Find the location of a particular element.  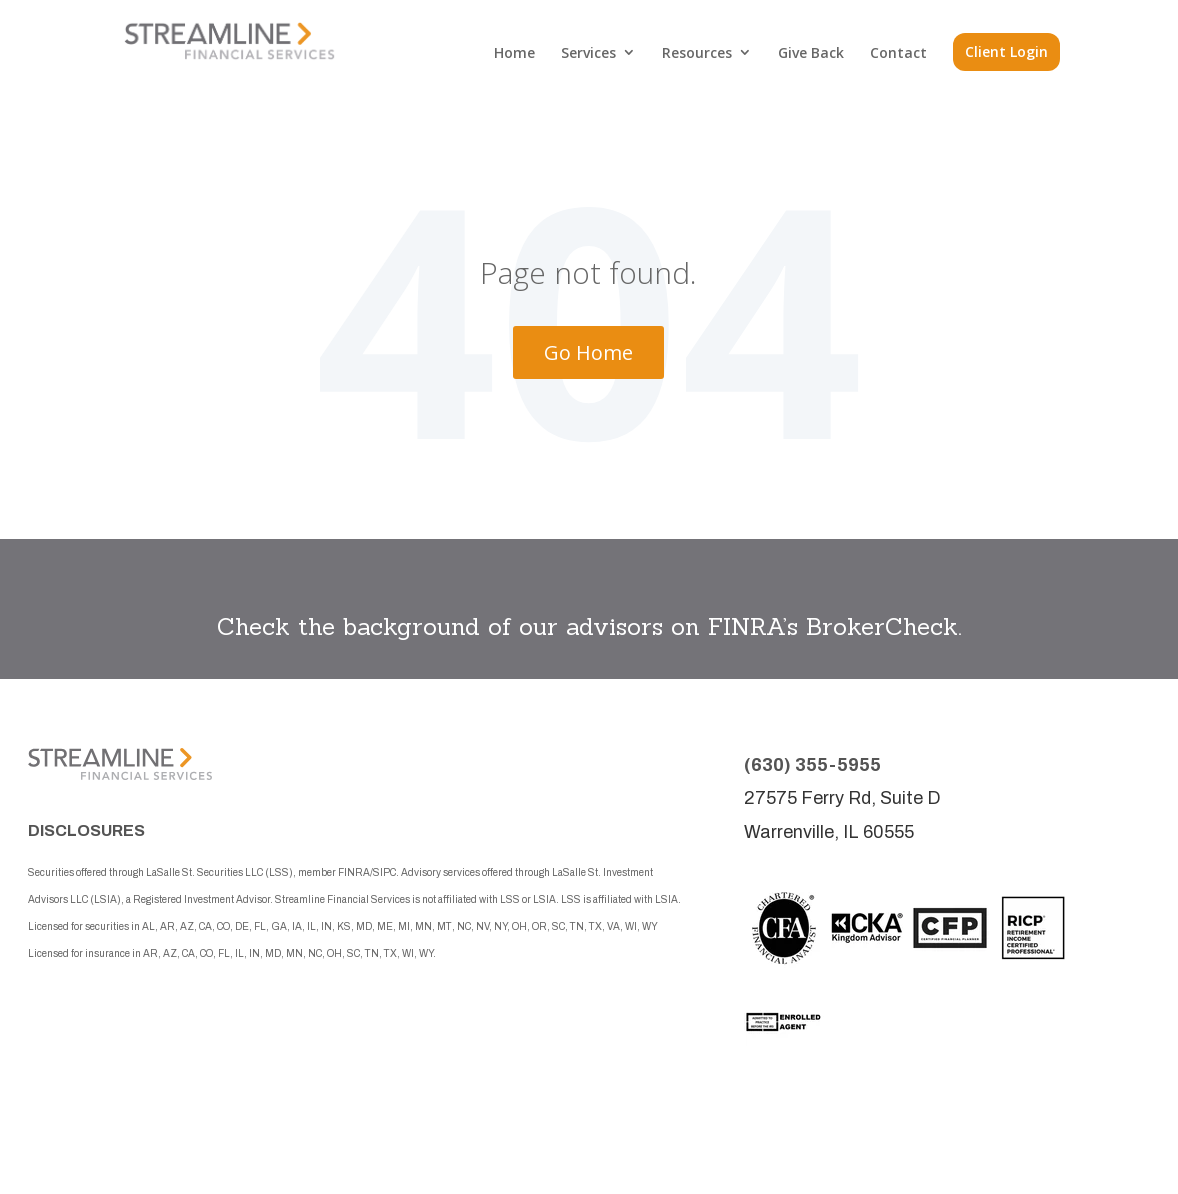

Client Login is located at coordinates (1006, 51).